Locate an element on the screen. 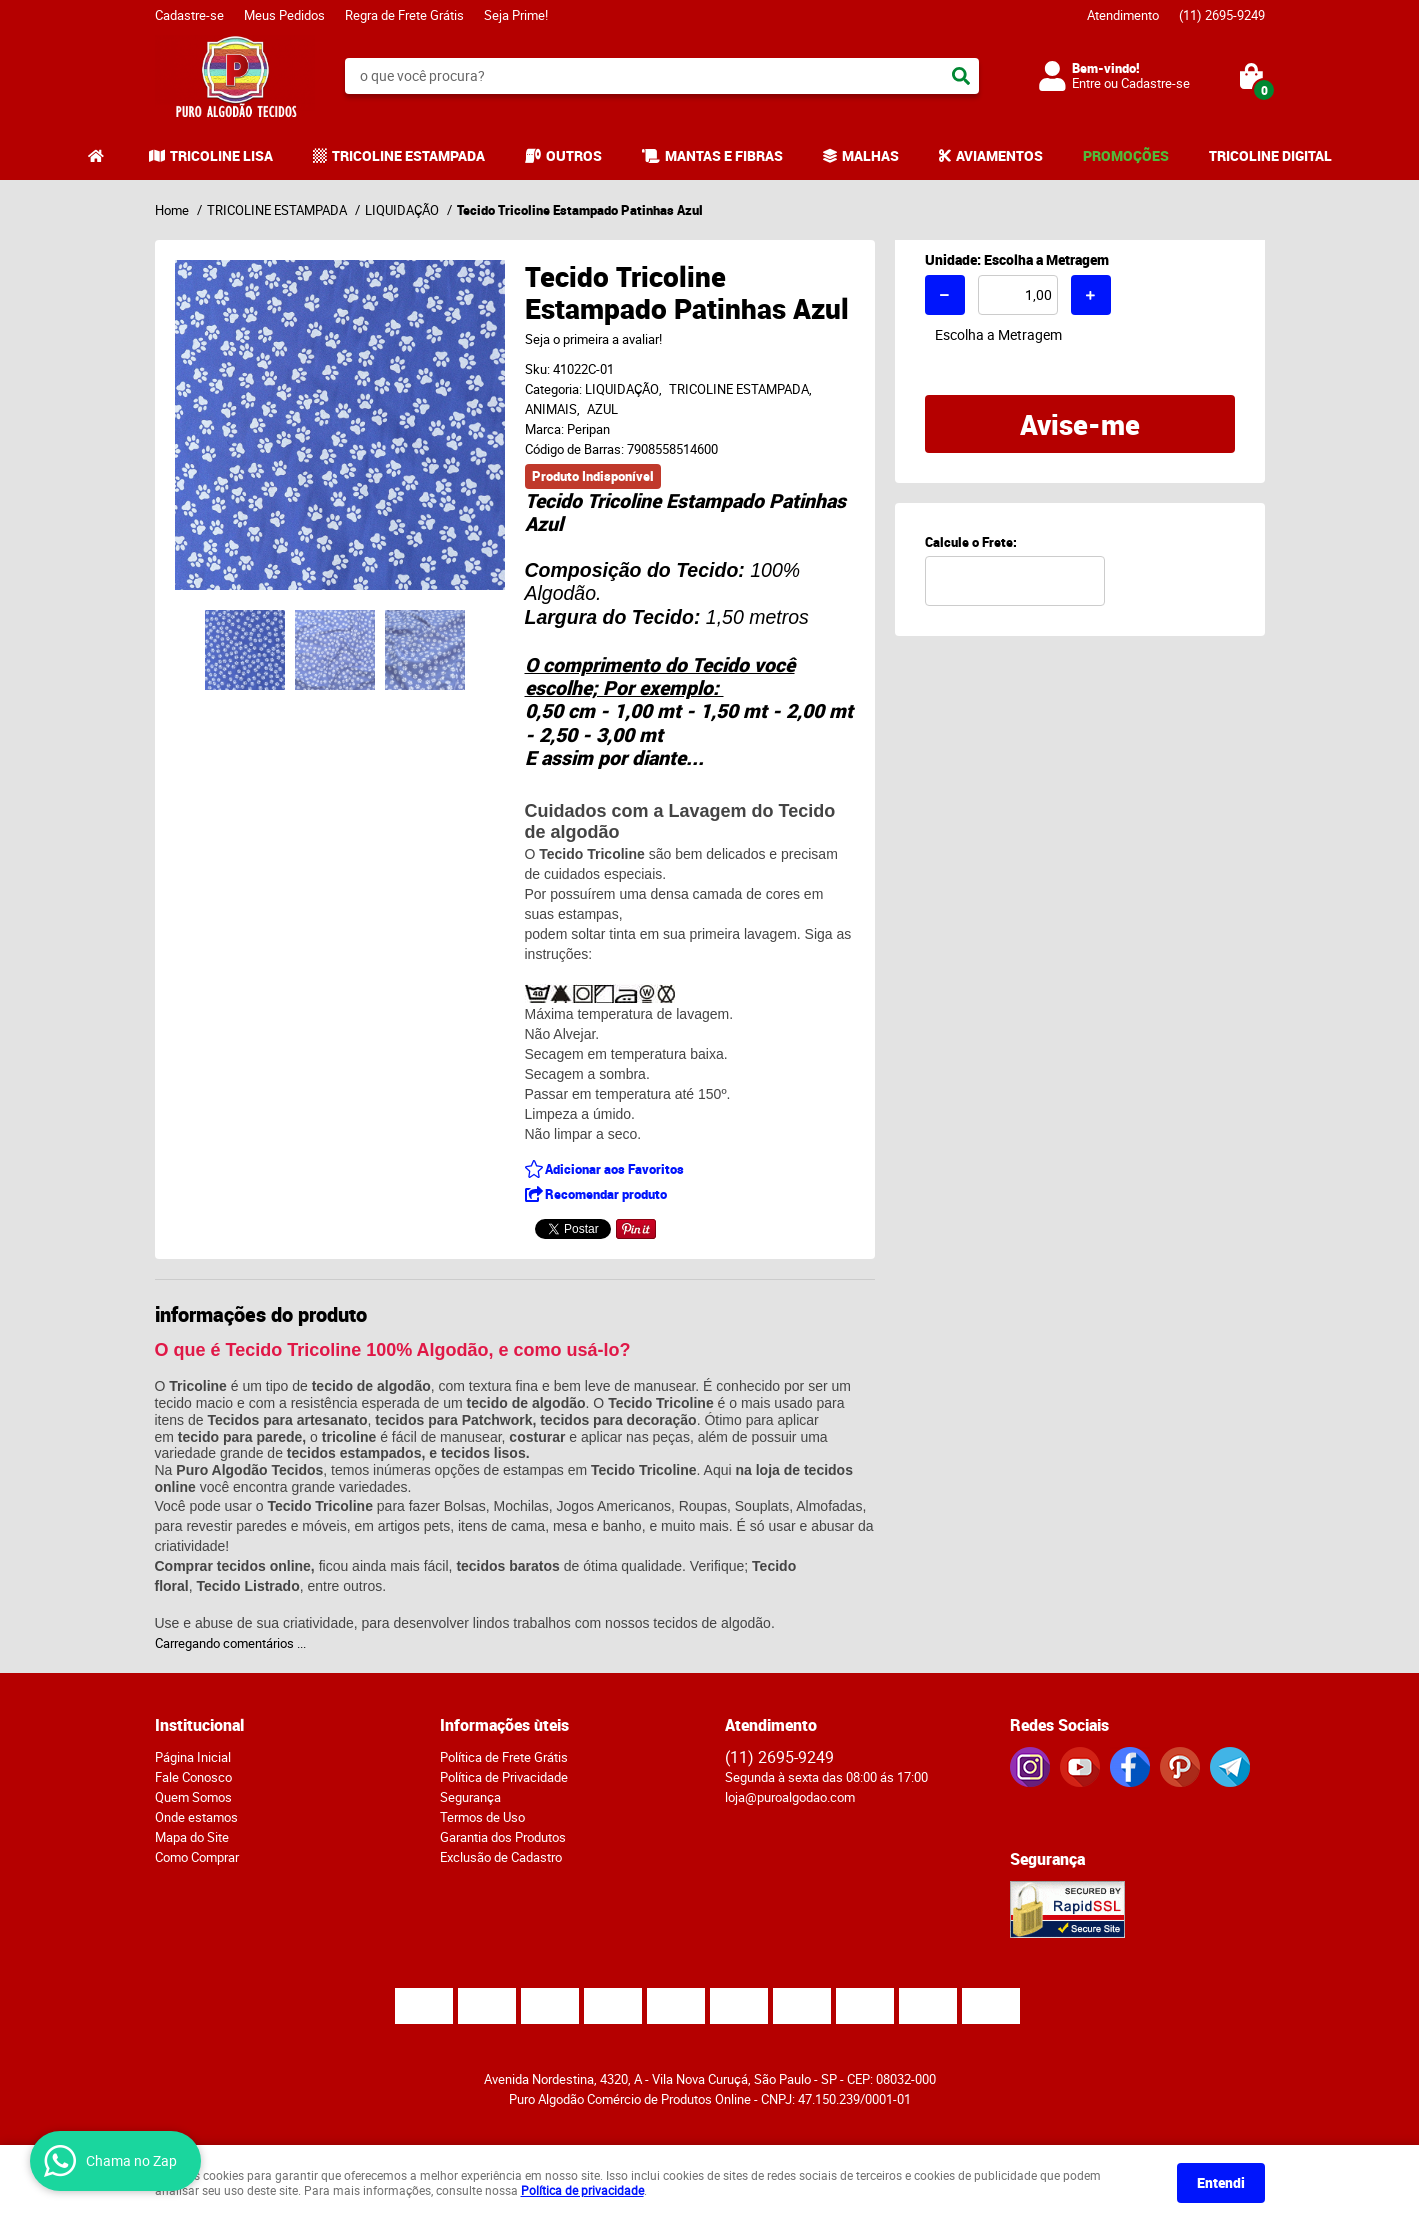  Mapa do Site is located at coordinates (192, 1837).